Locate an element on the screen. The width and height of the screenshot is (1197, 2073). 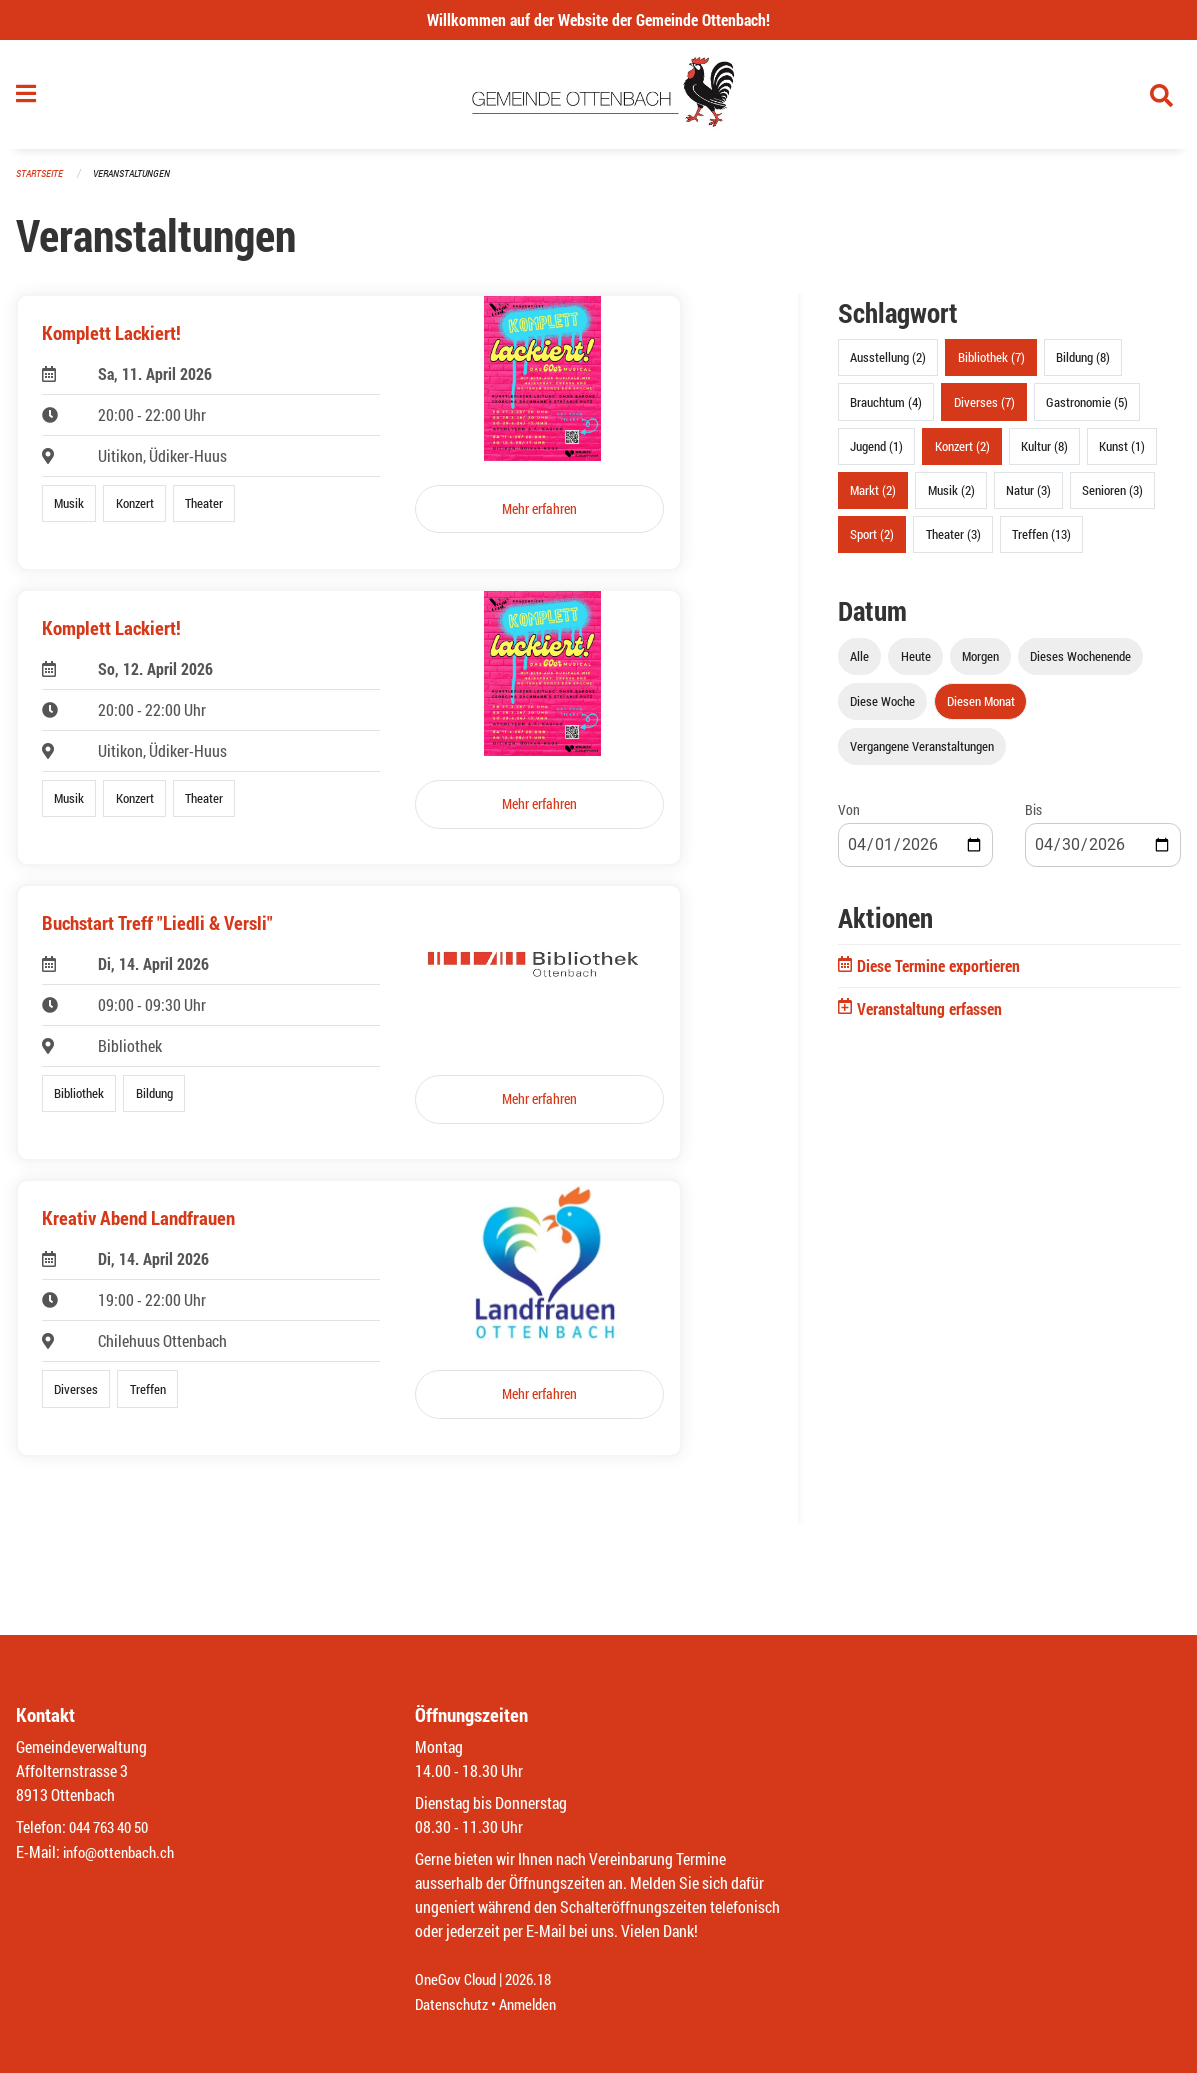
Bildung (8) is located at coordinates (1083, 364).